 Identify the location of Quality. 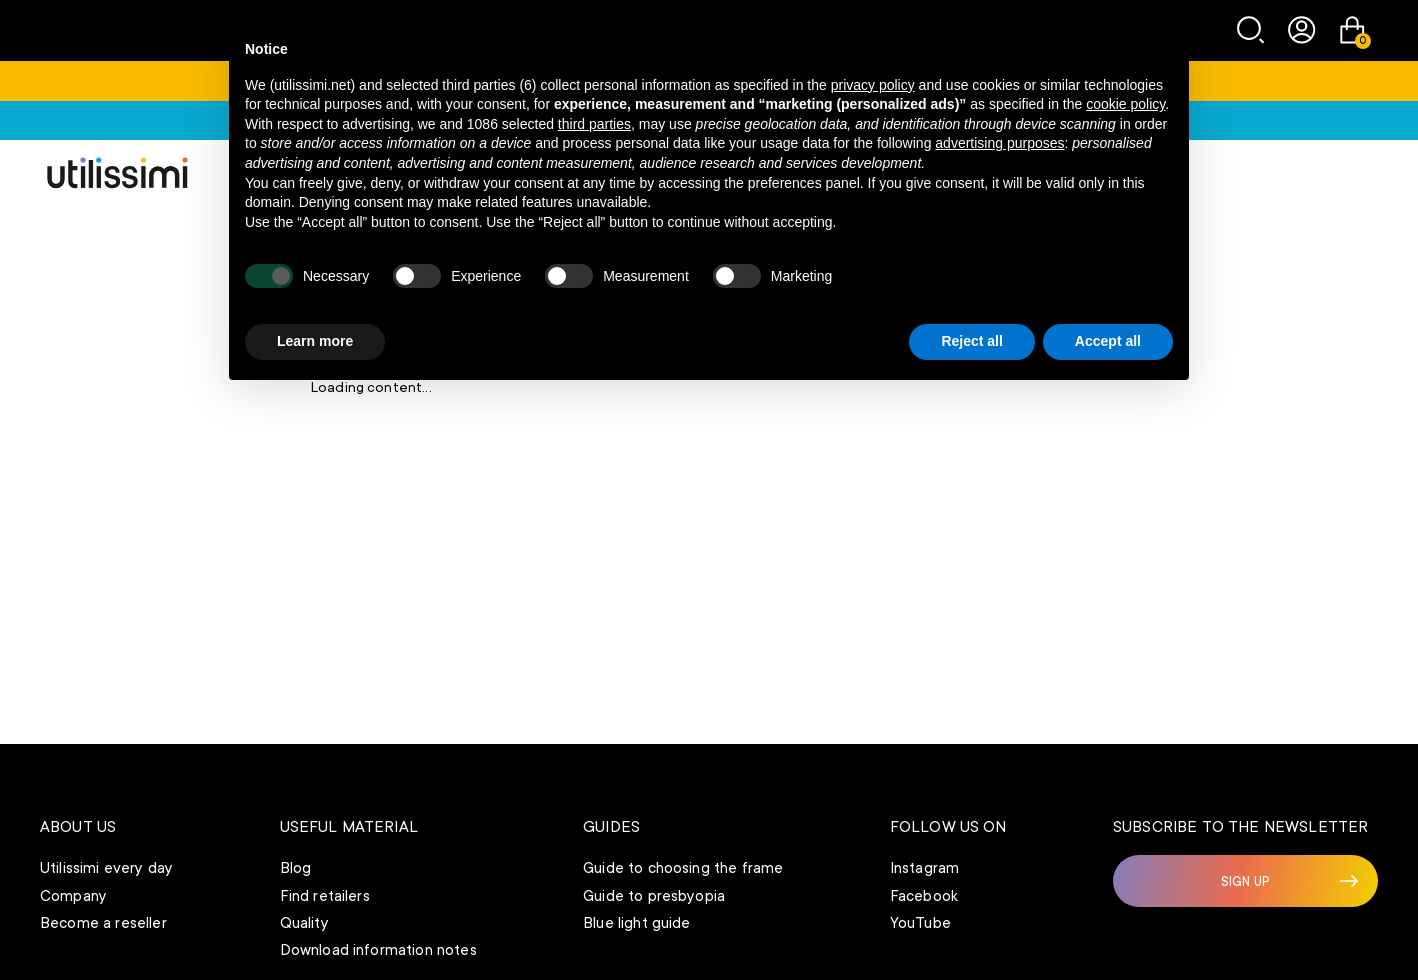
(304, 923).